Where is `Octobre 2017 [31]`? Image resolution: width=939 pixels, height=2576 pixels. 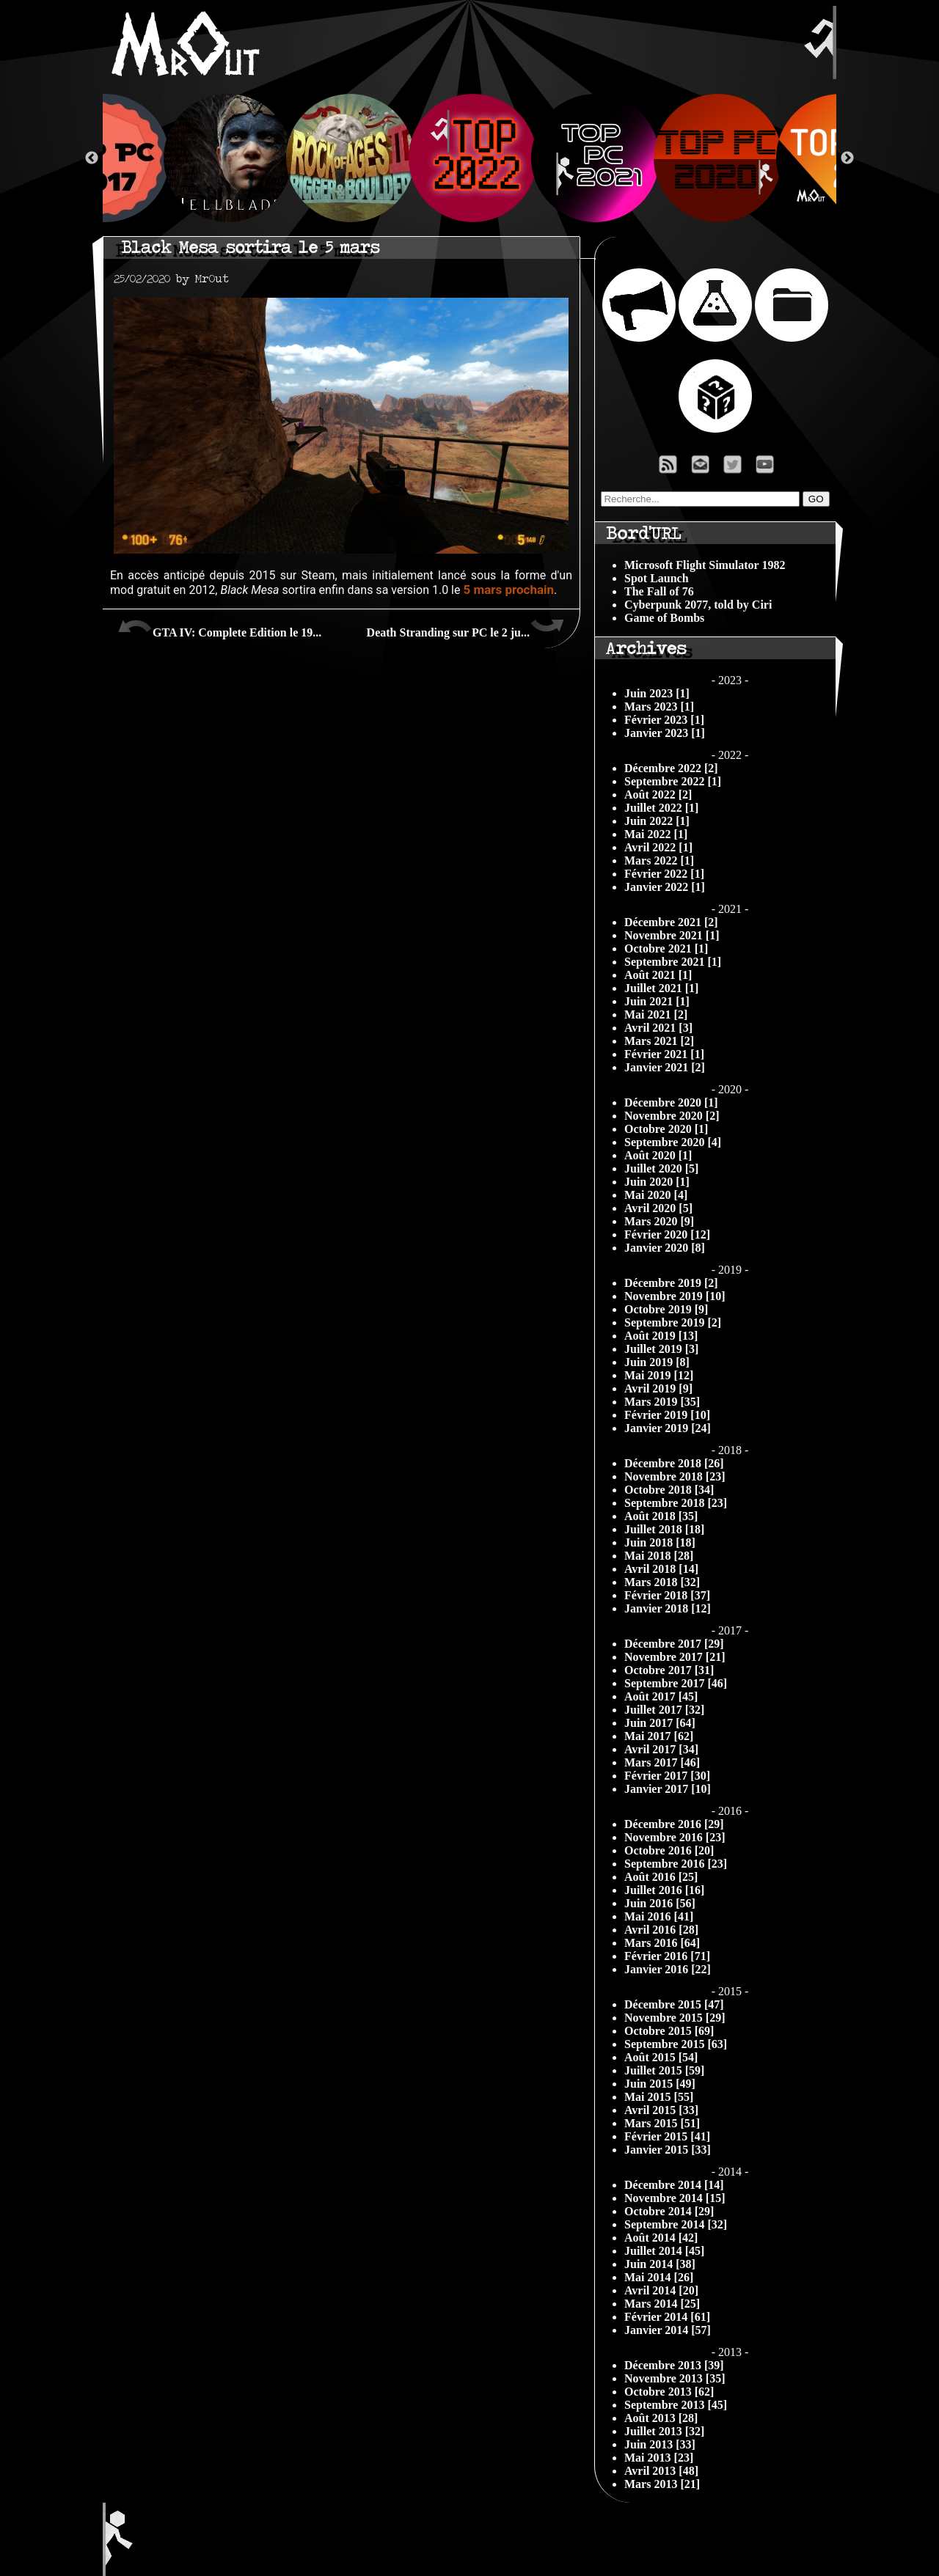 Octobre 2017 [31] is located at coordinates (669, 1670).